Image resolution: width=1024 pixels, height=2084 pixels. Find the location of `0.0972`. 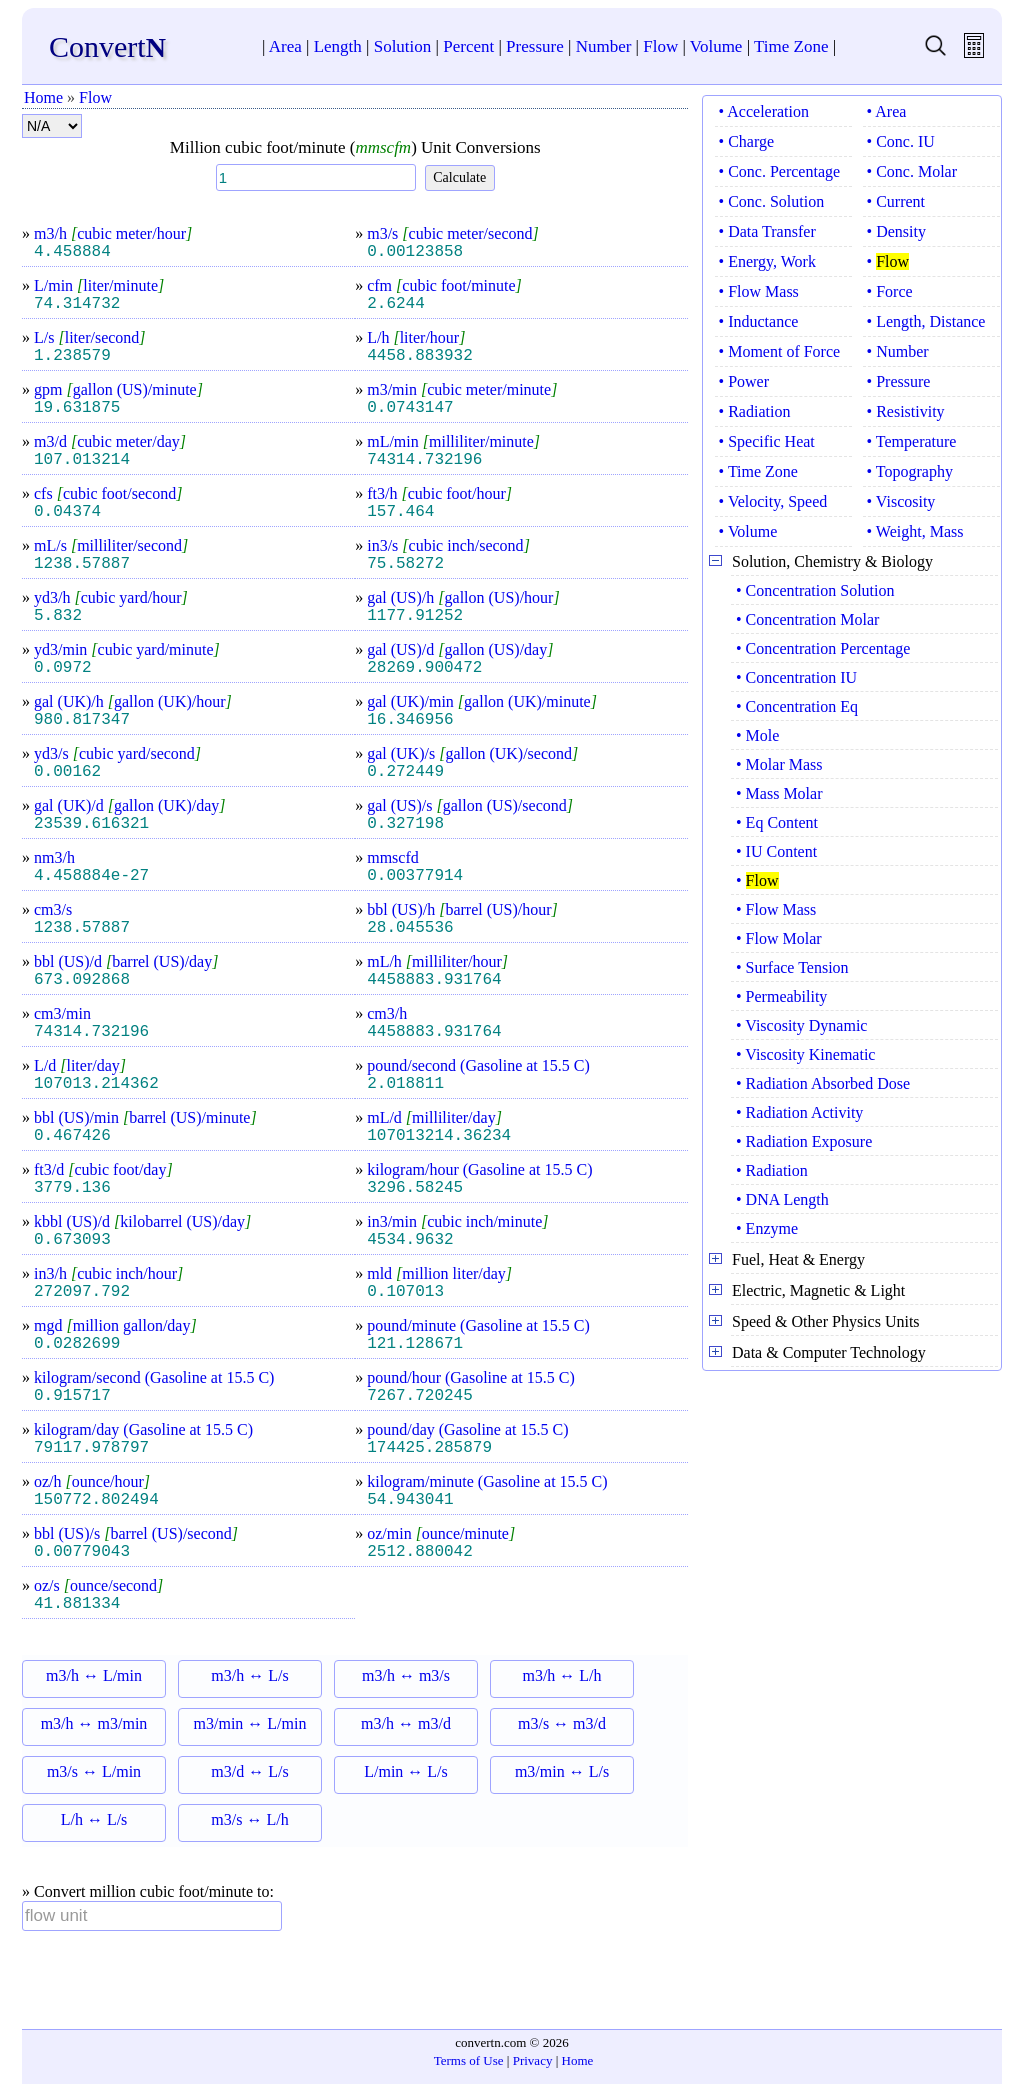

0.0972 is located at coordinates (63, 668).